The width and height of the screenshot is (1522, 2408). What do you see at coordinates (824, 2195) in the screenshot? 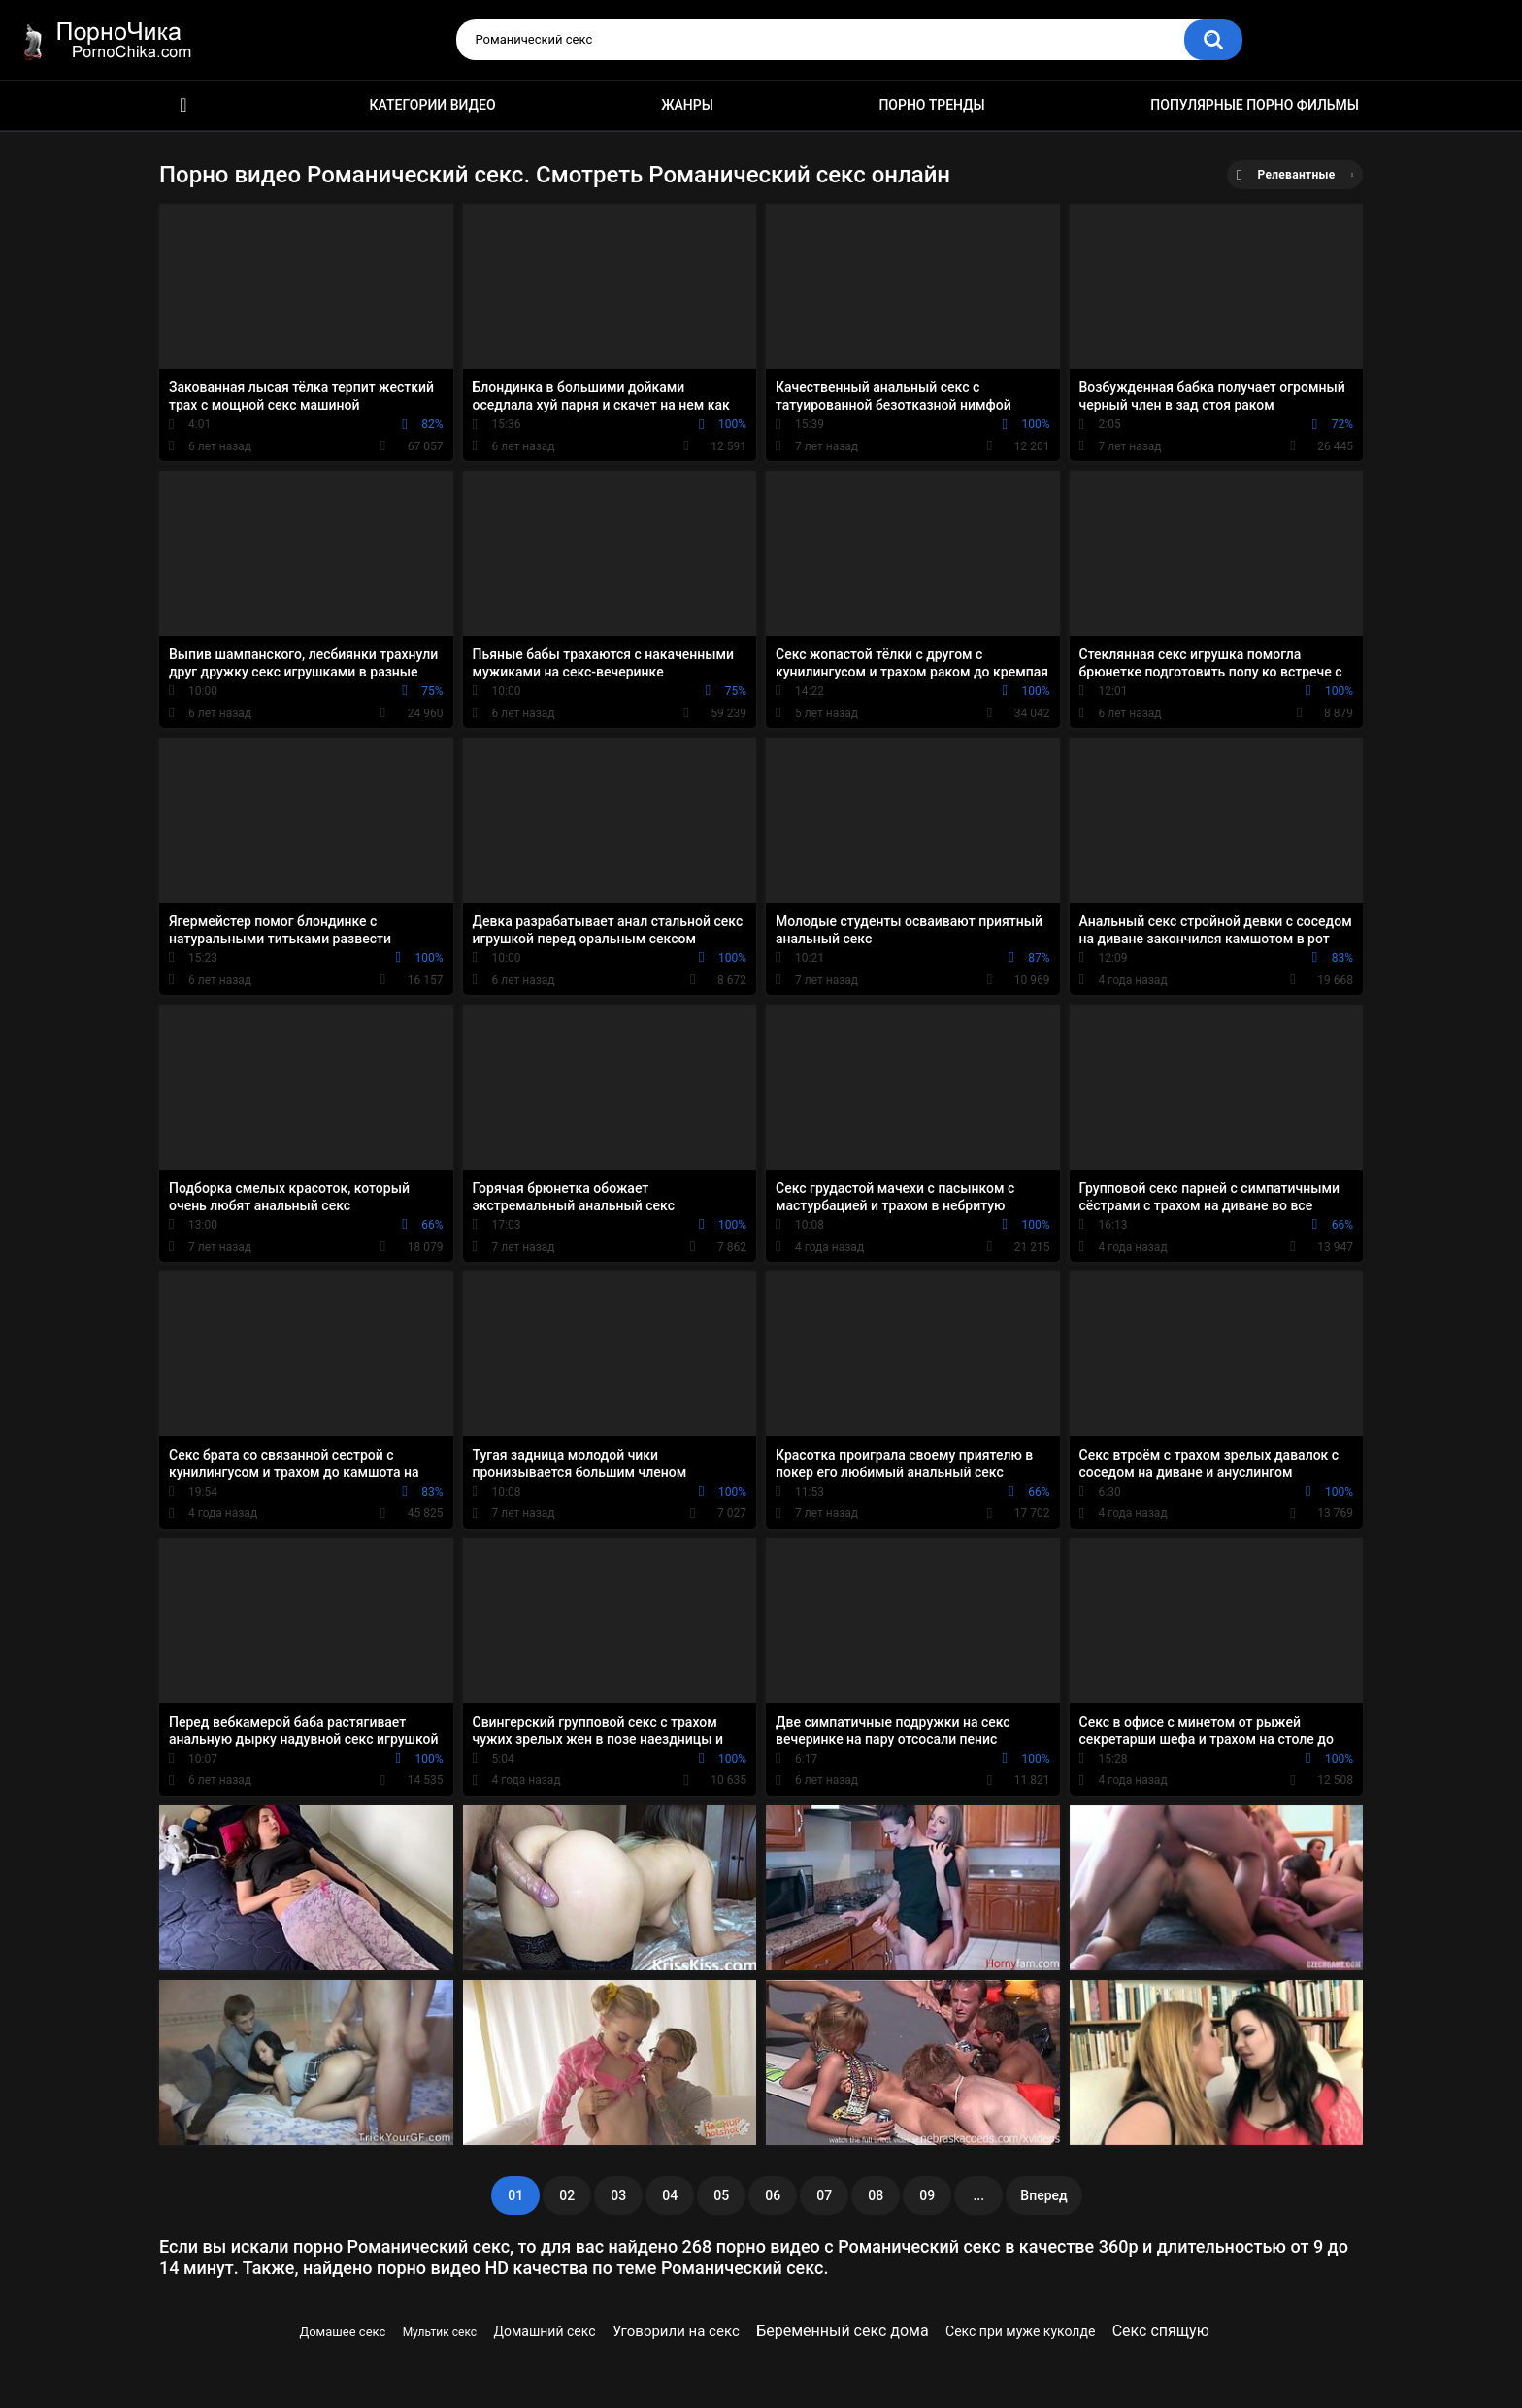
I see `07` at bounding box center [824, 2195].